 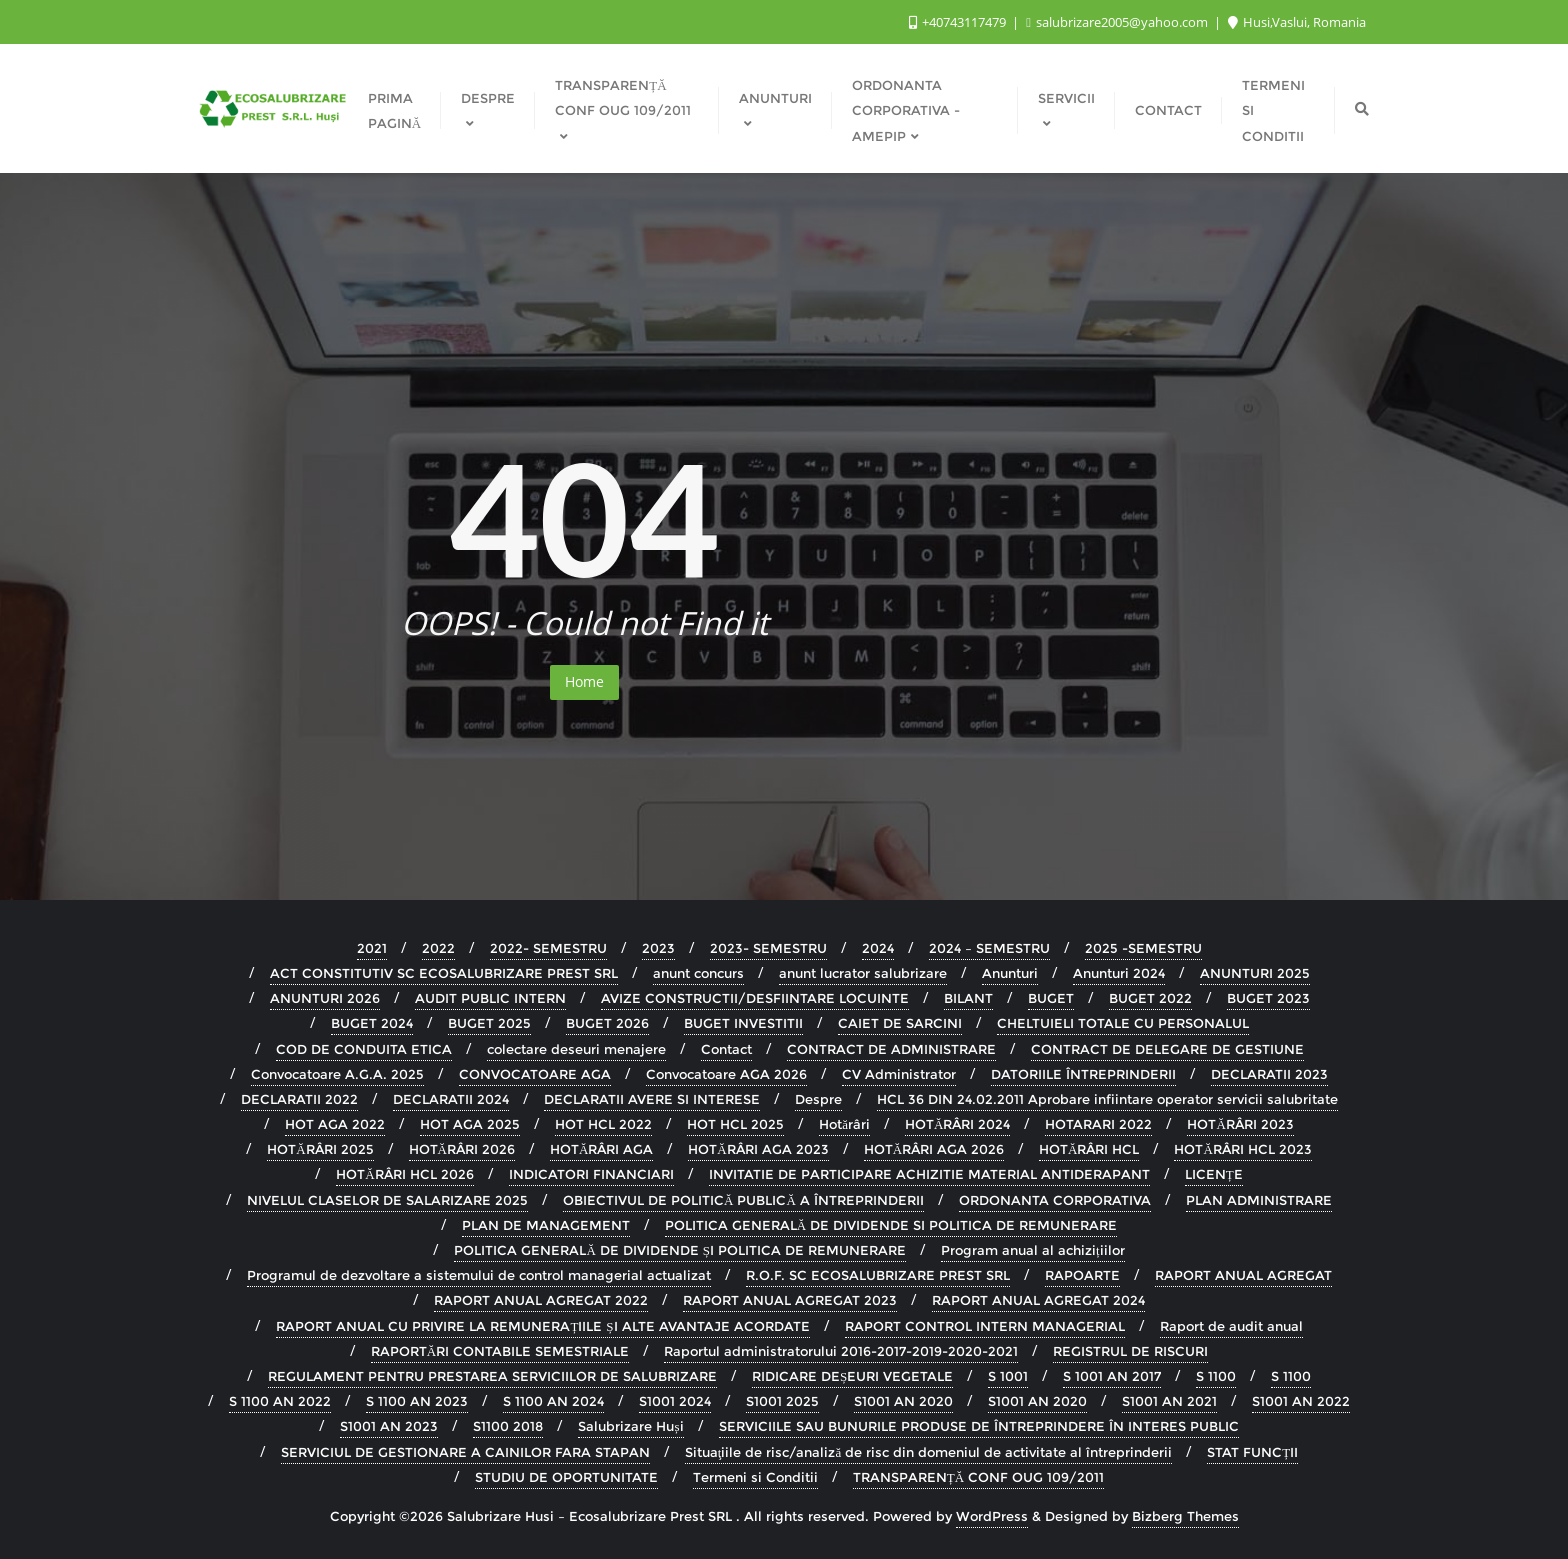 What do you see at coordinates (1297, 22) in the screenshot?
I see `Husi,Vaslui, Romania` at bounding box center [1297, 22].